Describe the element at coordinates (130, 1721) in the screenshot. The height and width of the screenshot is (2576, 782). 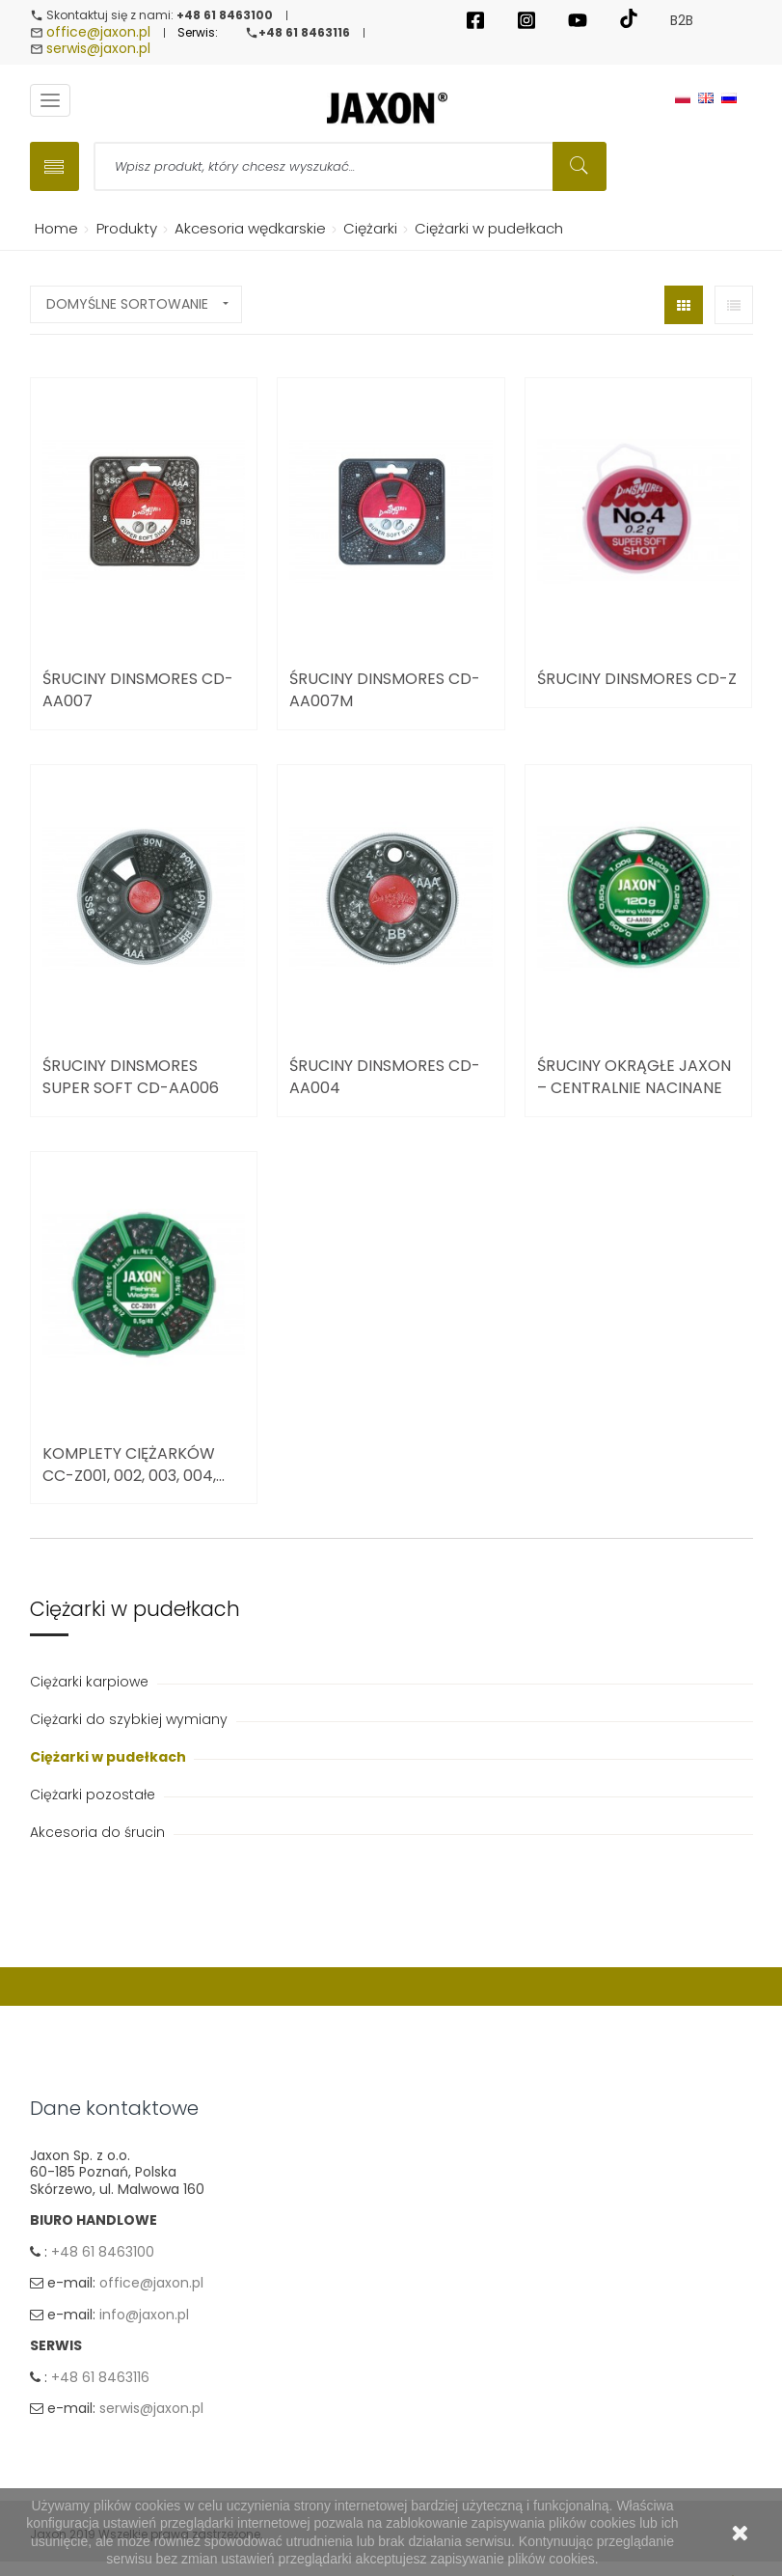
I see `Ciężarki do szybkiej wymiany` at that location.